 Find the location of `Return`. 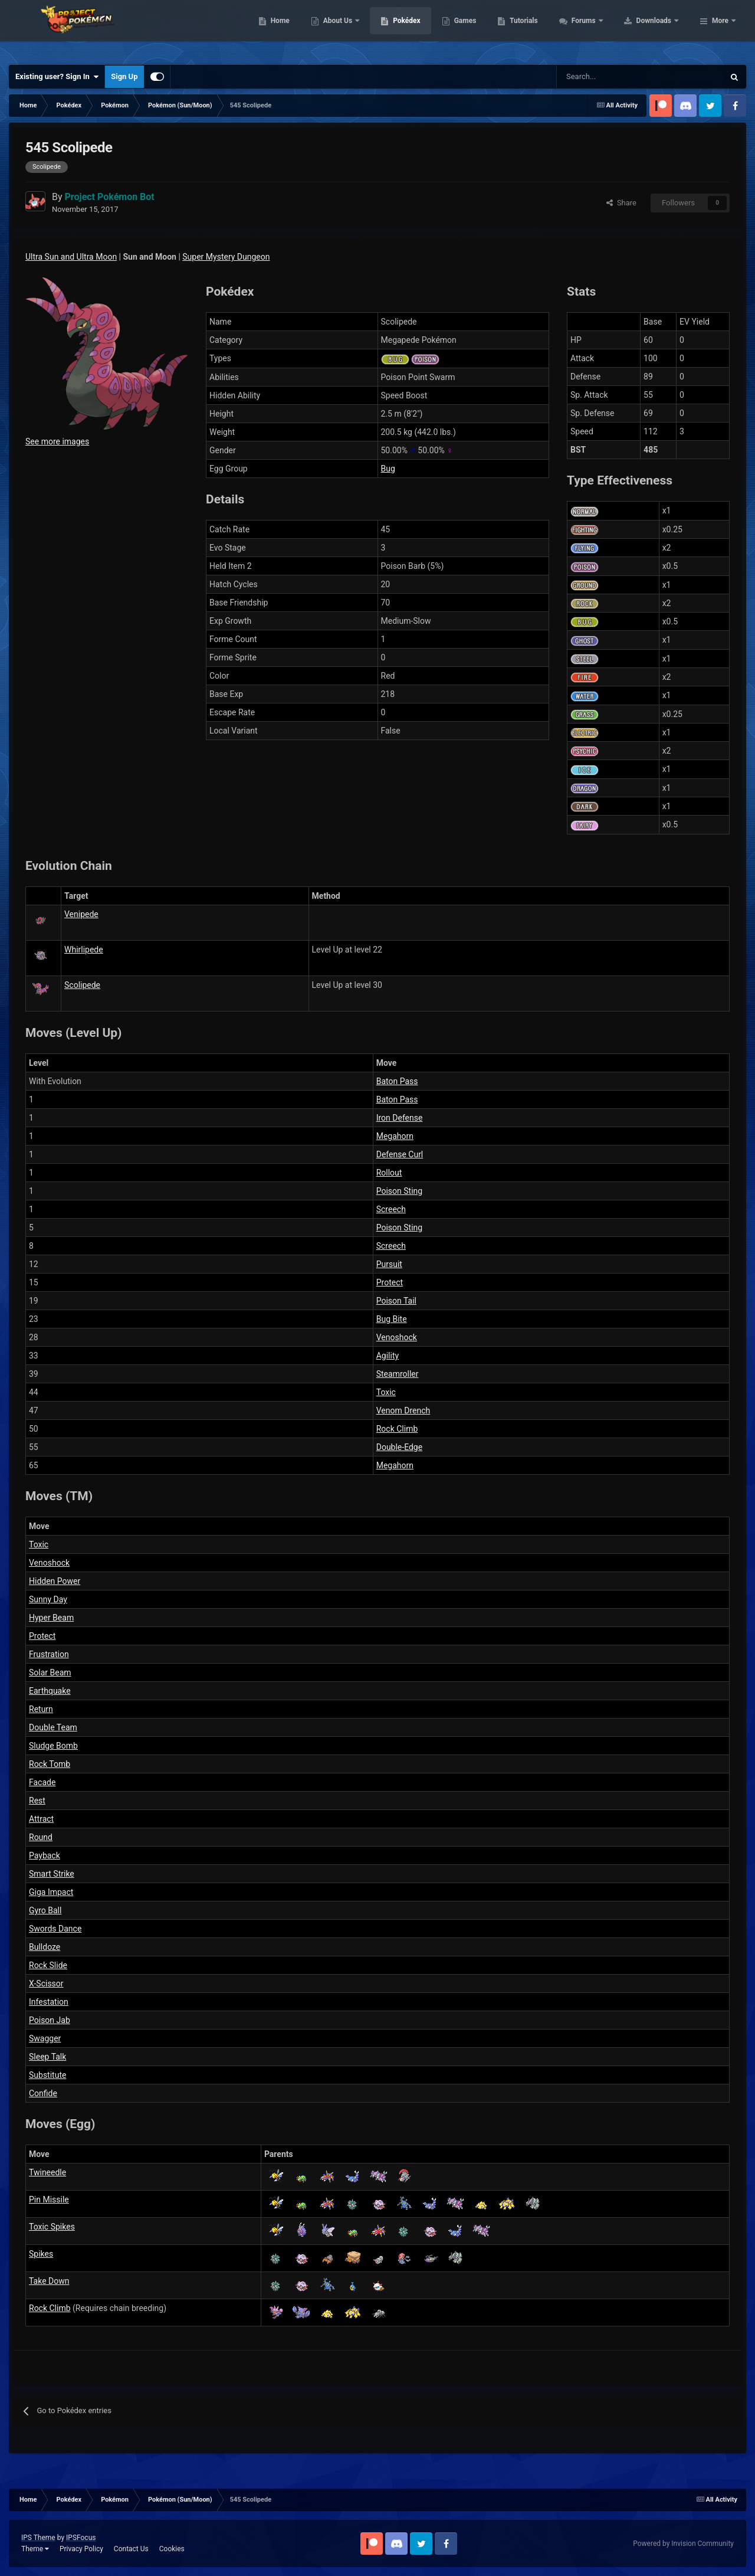

Return is located at coordinates (41, 1709).